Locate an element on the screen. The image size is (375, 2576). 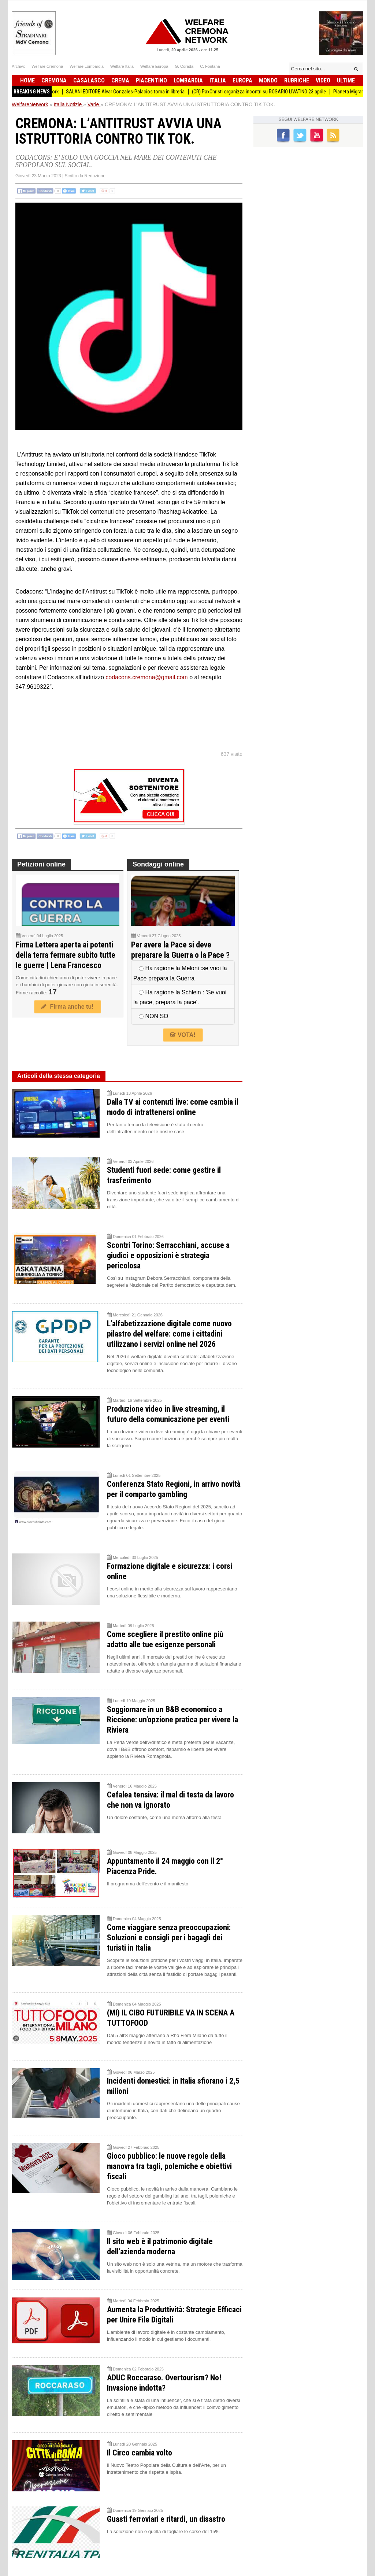
SALANI EDITORE Alvar Gonzales-Palacios torna in libreria is located at coordinates (133, 92).